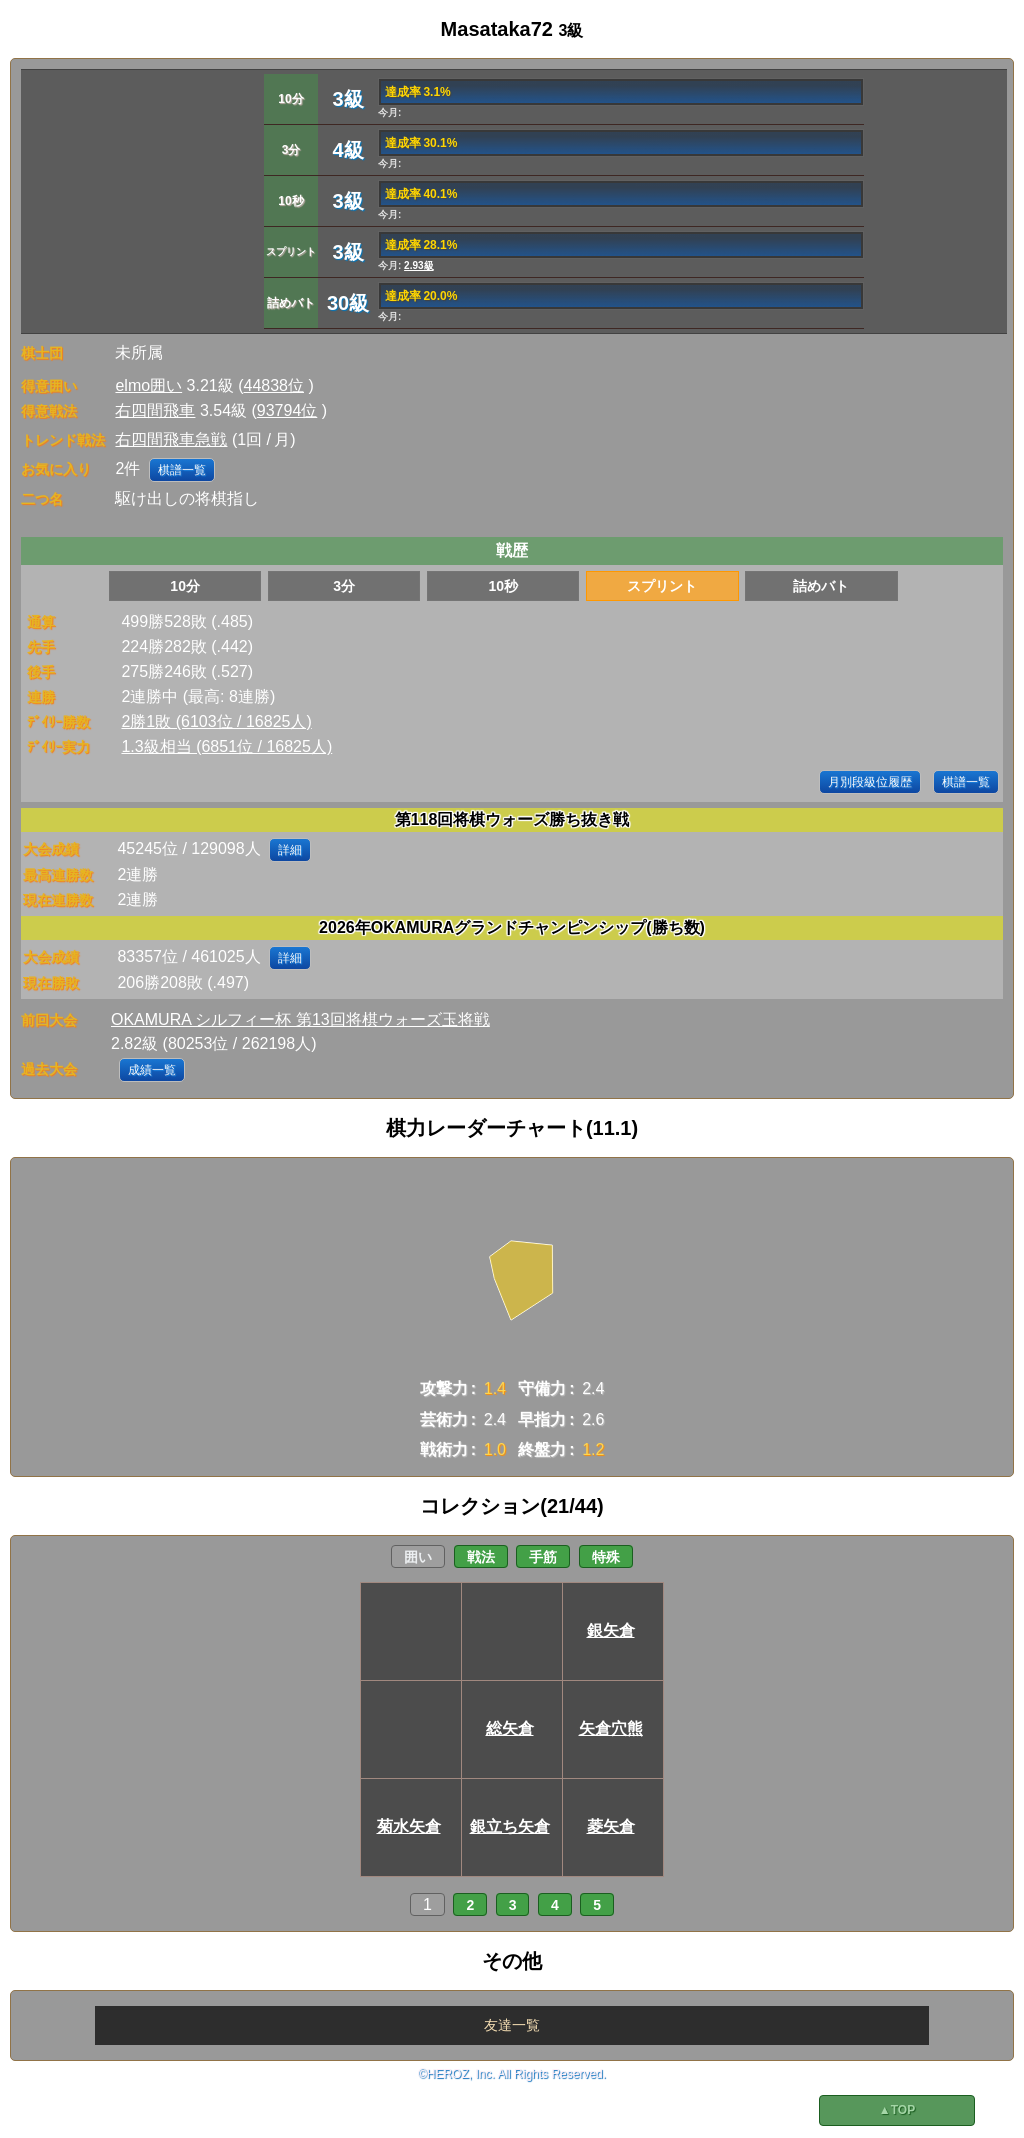 The width and height of the screenshot is (1024, 2138). I want to click on elmo囲い, so click(148, 385).